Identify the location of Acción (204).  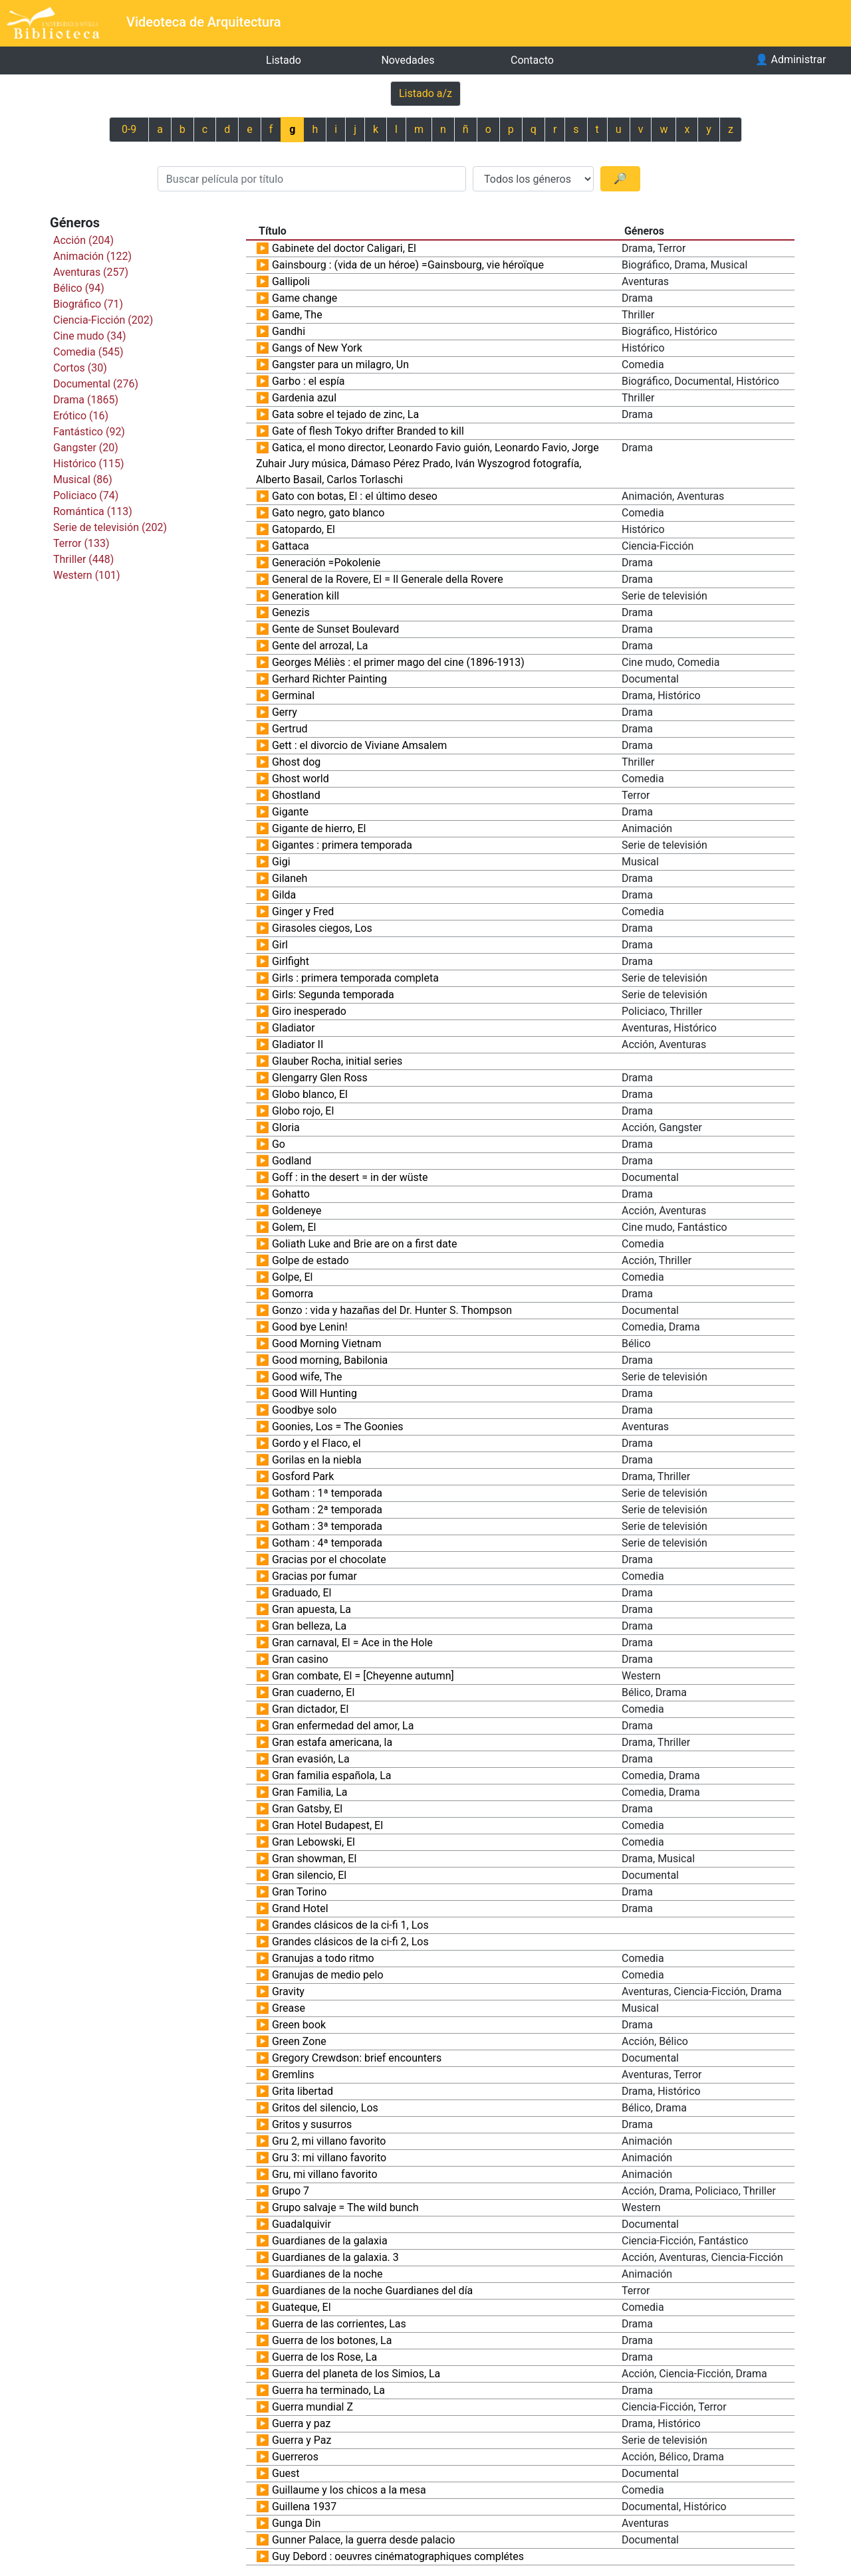
(83, 240).